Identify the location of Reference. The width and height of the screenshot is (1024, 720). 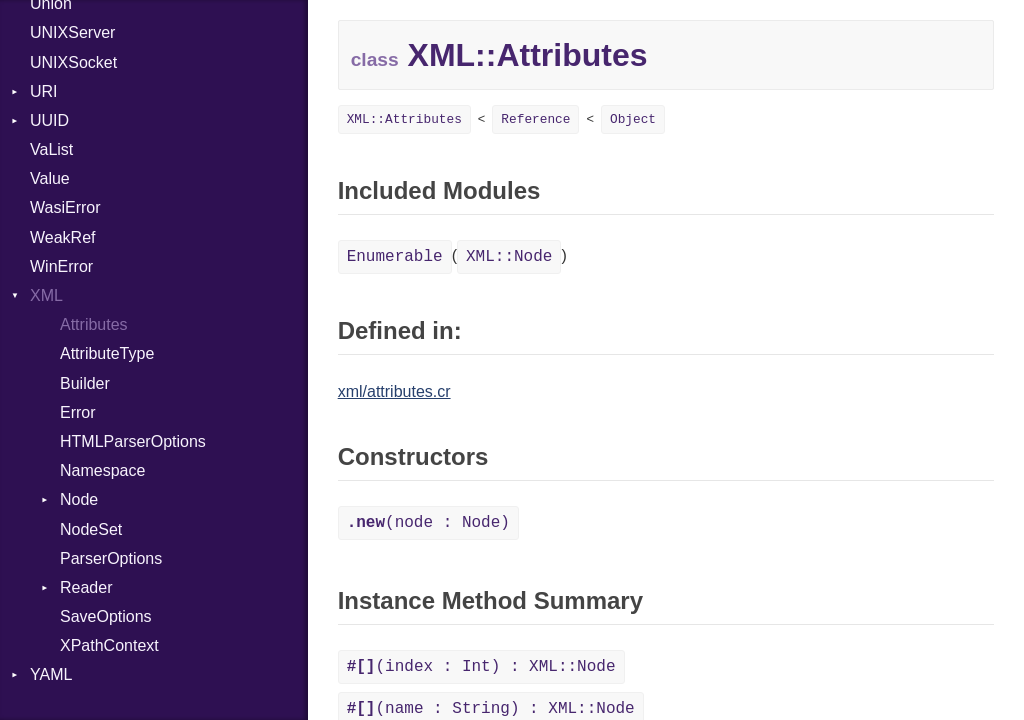
(535, 119).